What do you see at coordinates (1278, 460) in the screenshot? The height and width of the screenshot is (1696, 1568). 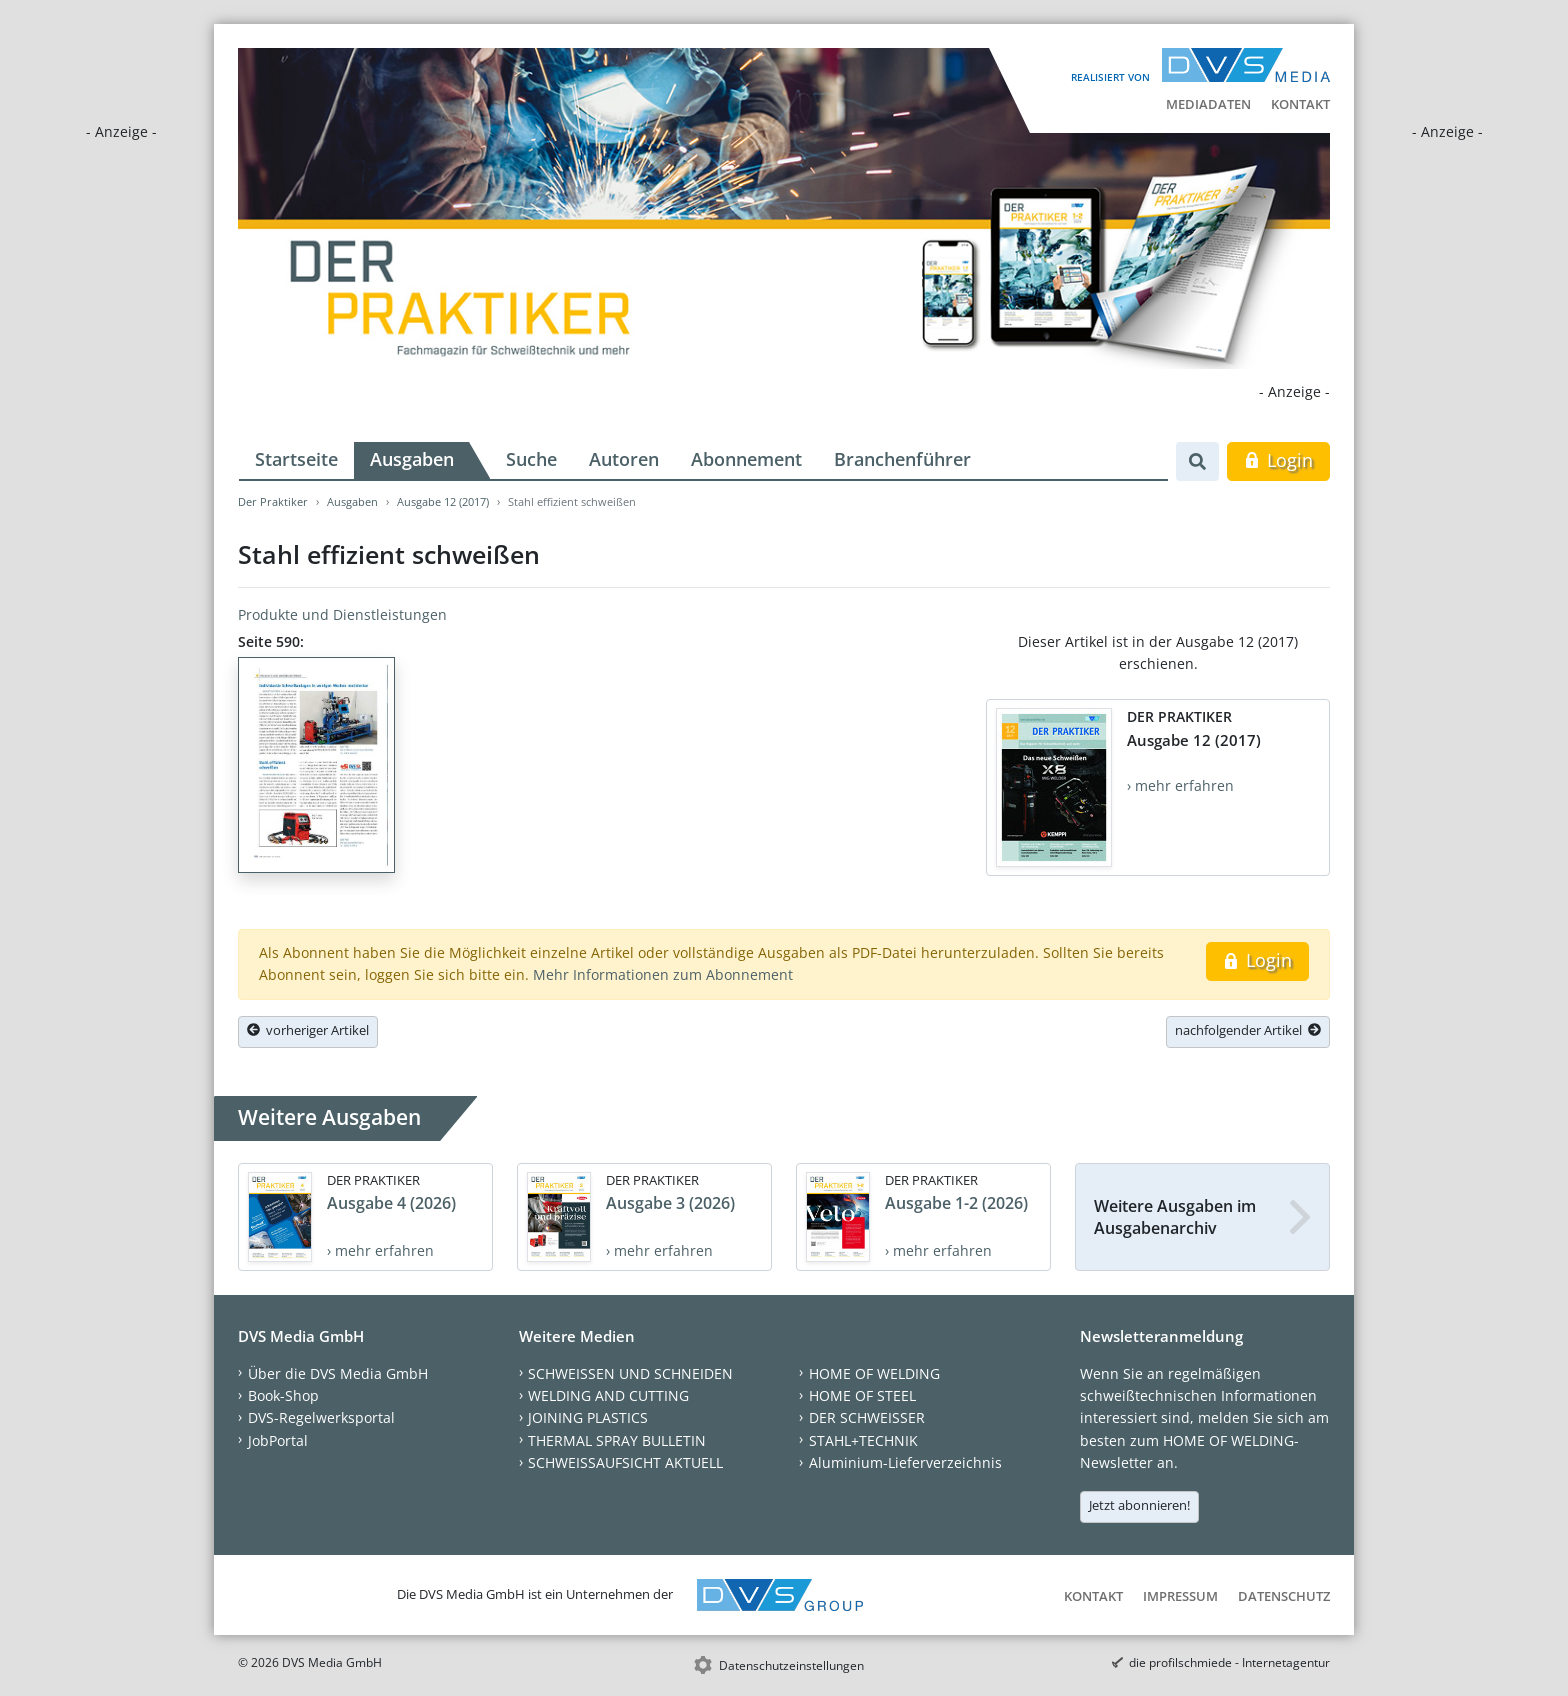 I see `Login` at bounding box center [1278, 460].